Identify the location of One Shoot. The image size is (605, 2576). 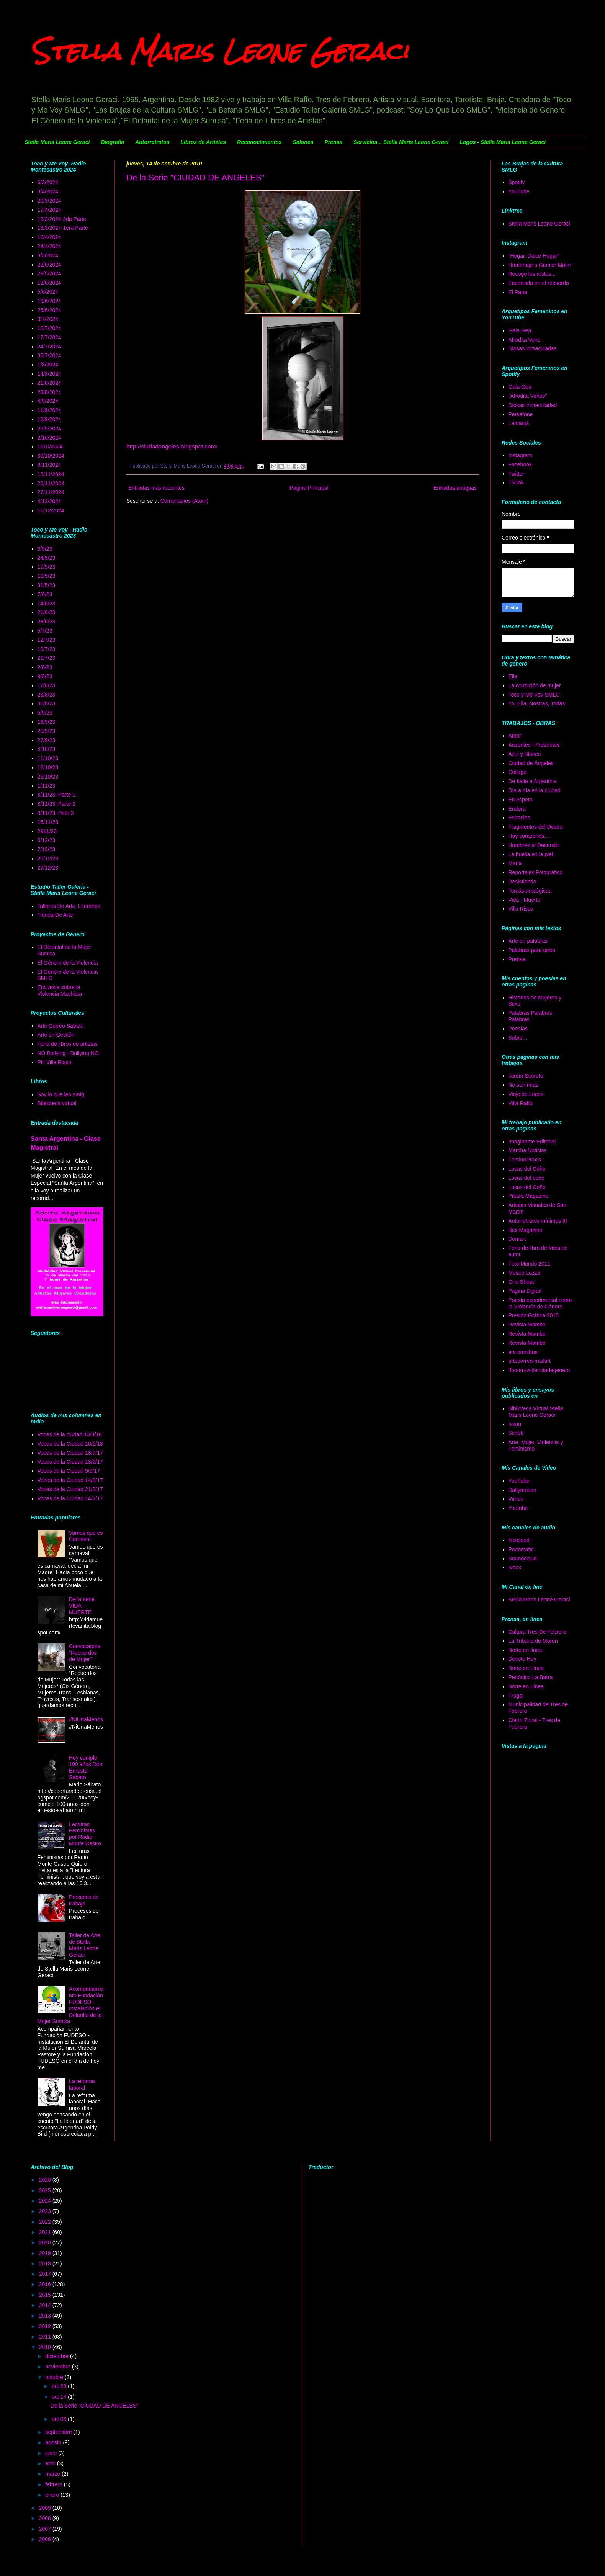
(521, 1282).